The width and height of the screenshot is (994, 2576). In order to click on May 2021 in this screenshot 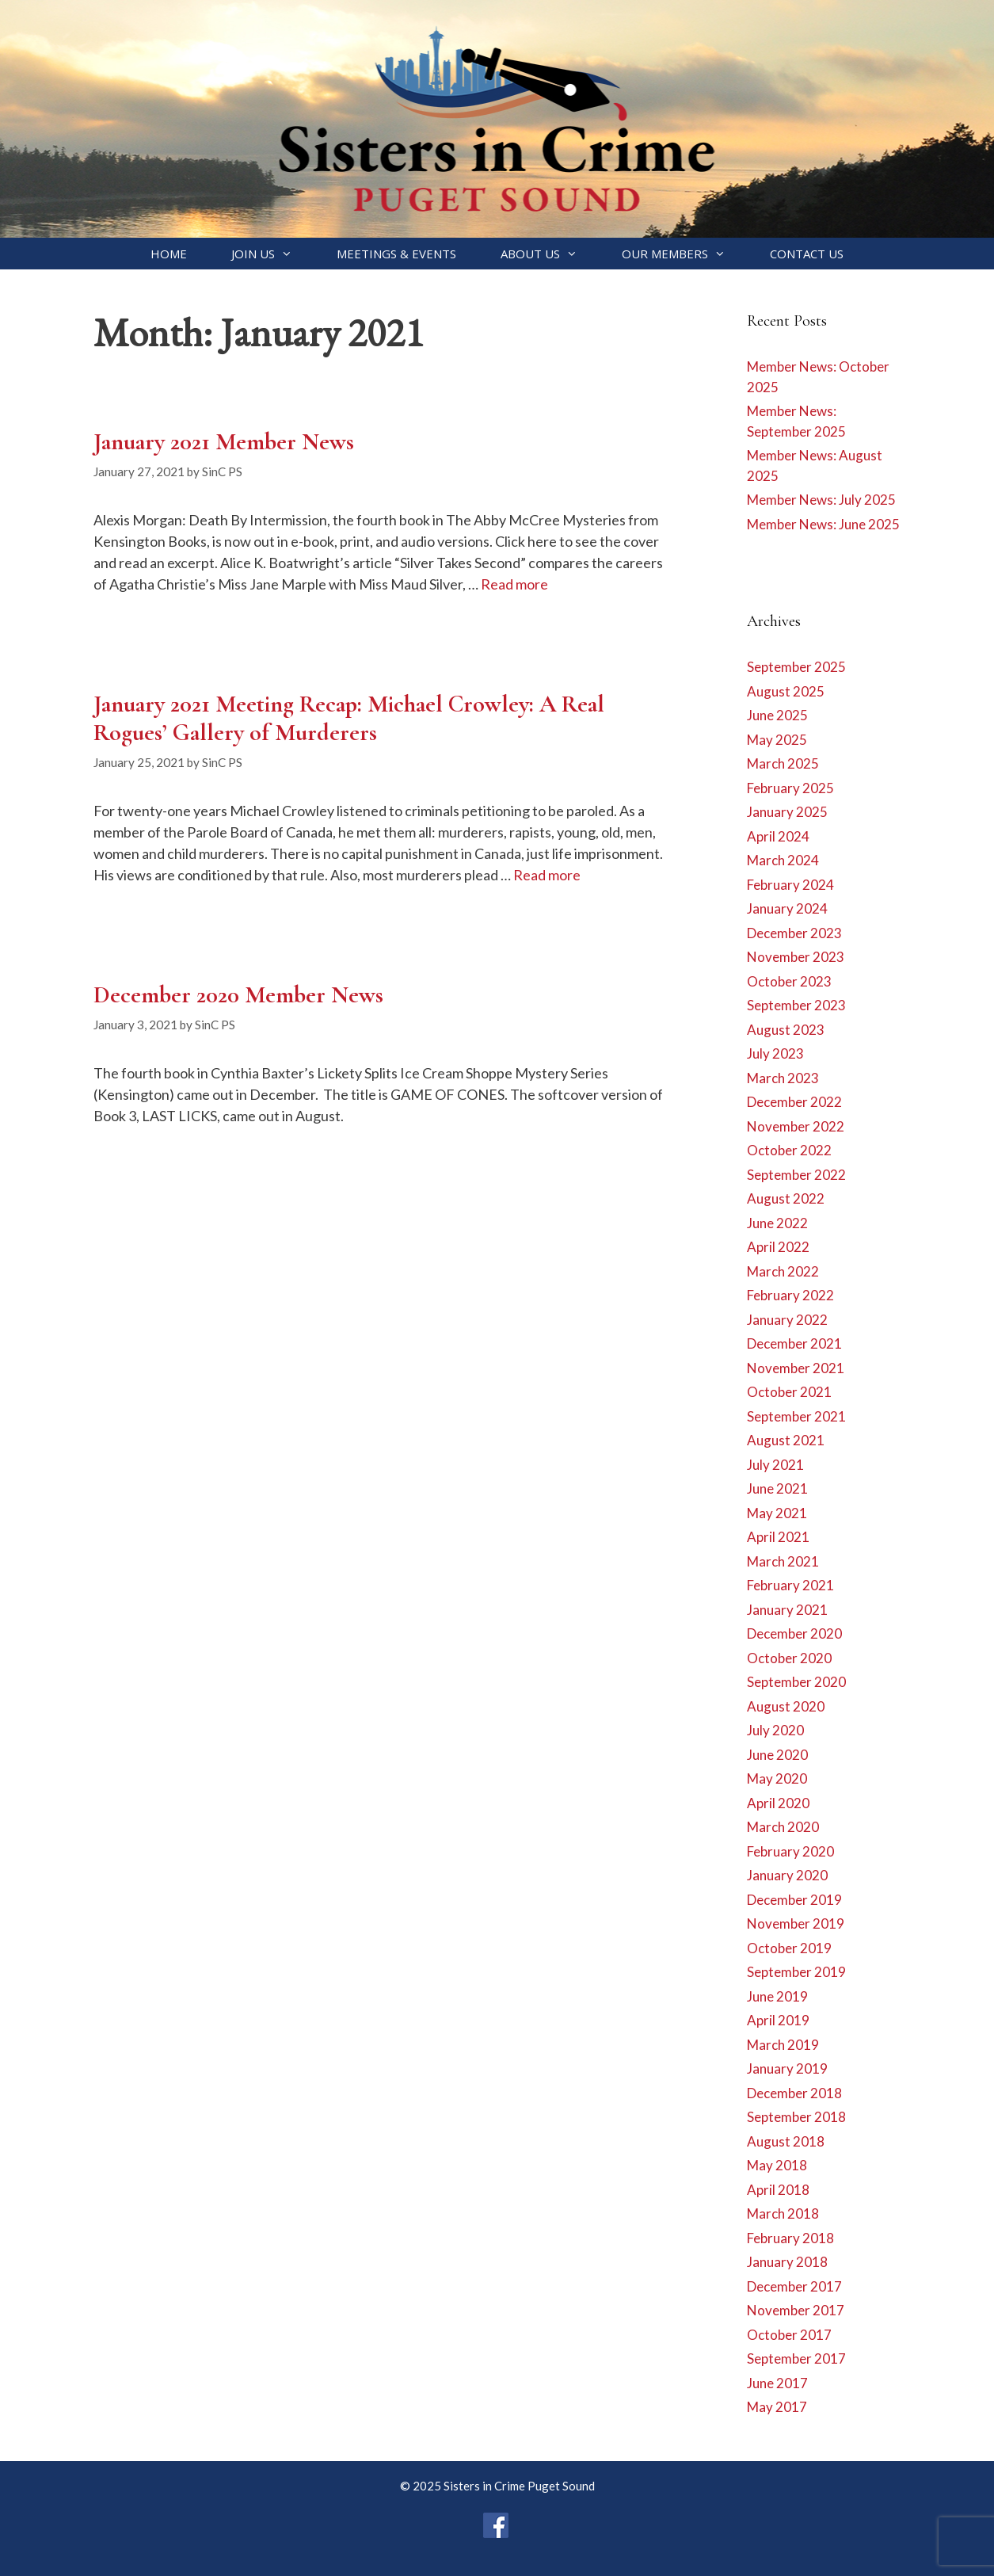, I will do `click(777, 1513)`.